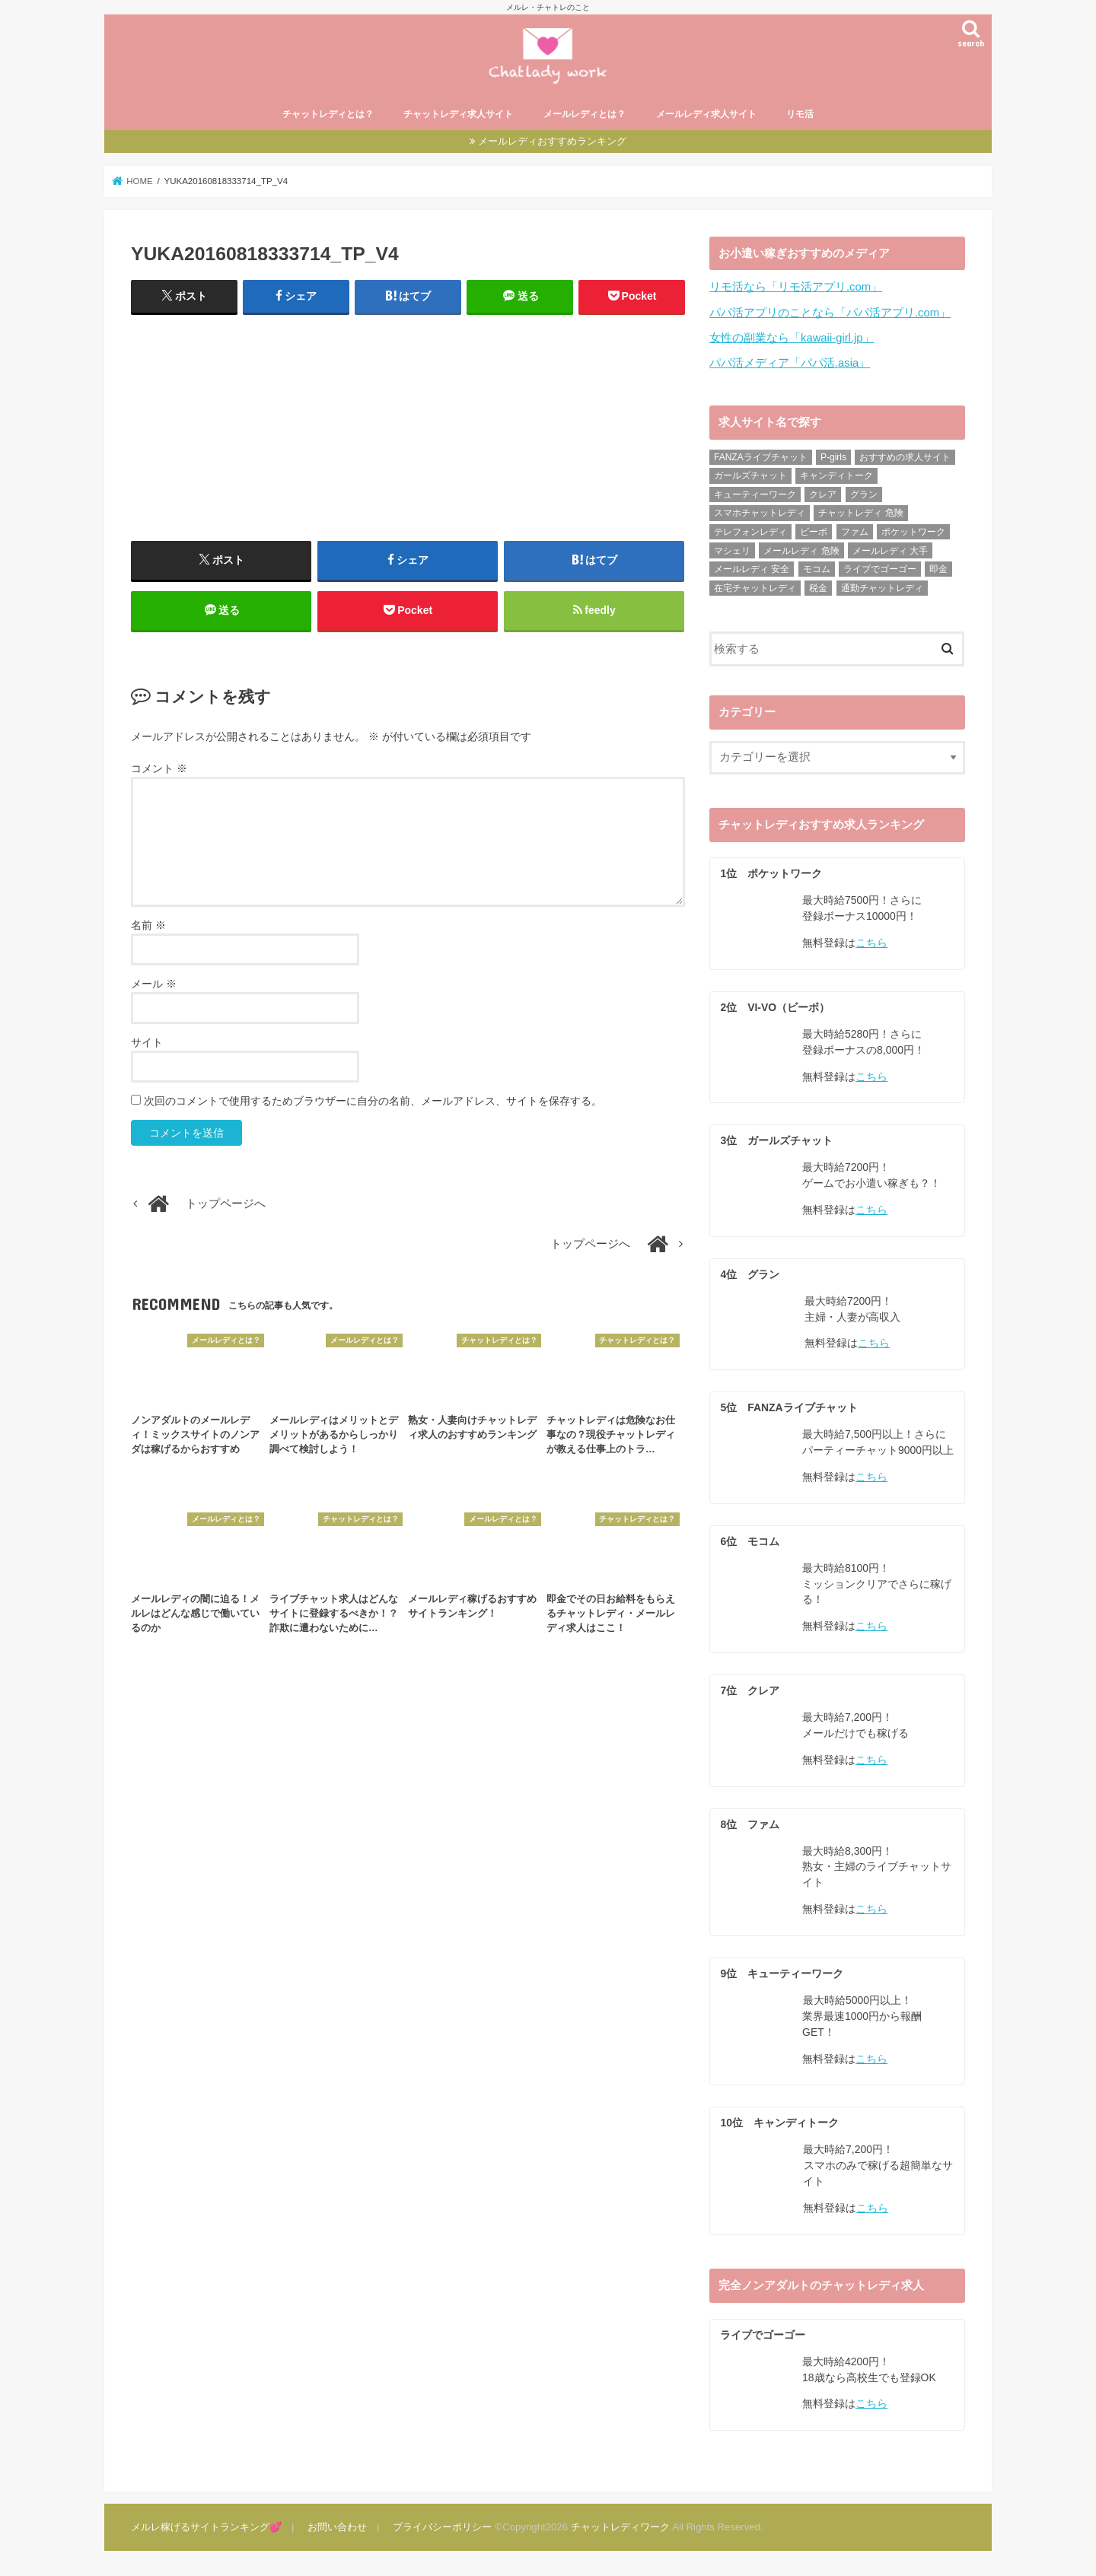  What do you see at coordinates (792, 338) in the screenshot?
I see `女性の副業なら「kawaii-girl.jp」` at bounding box center [792, 338].